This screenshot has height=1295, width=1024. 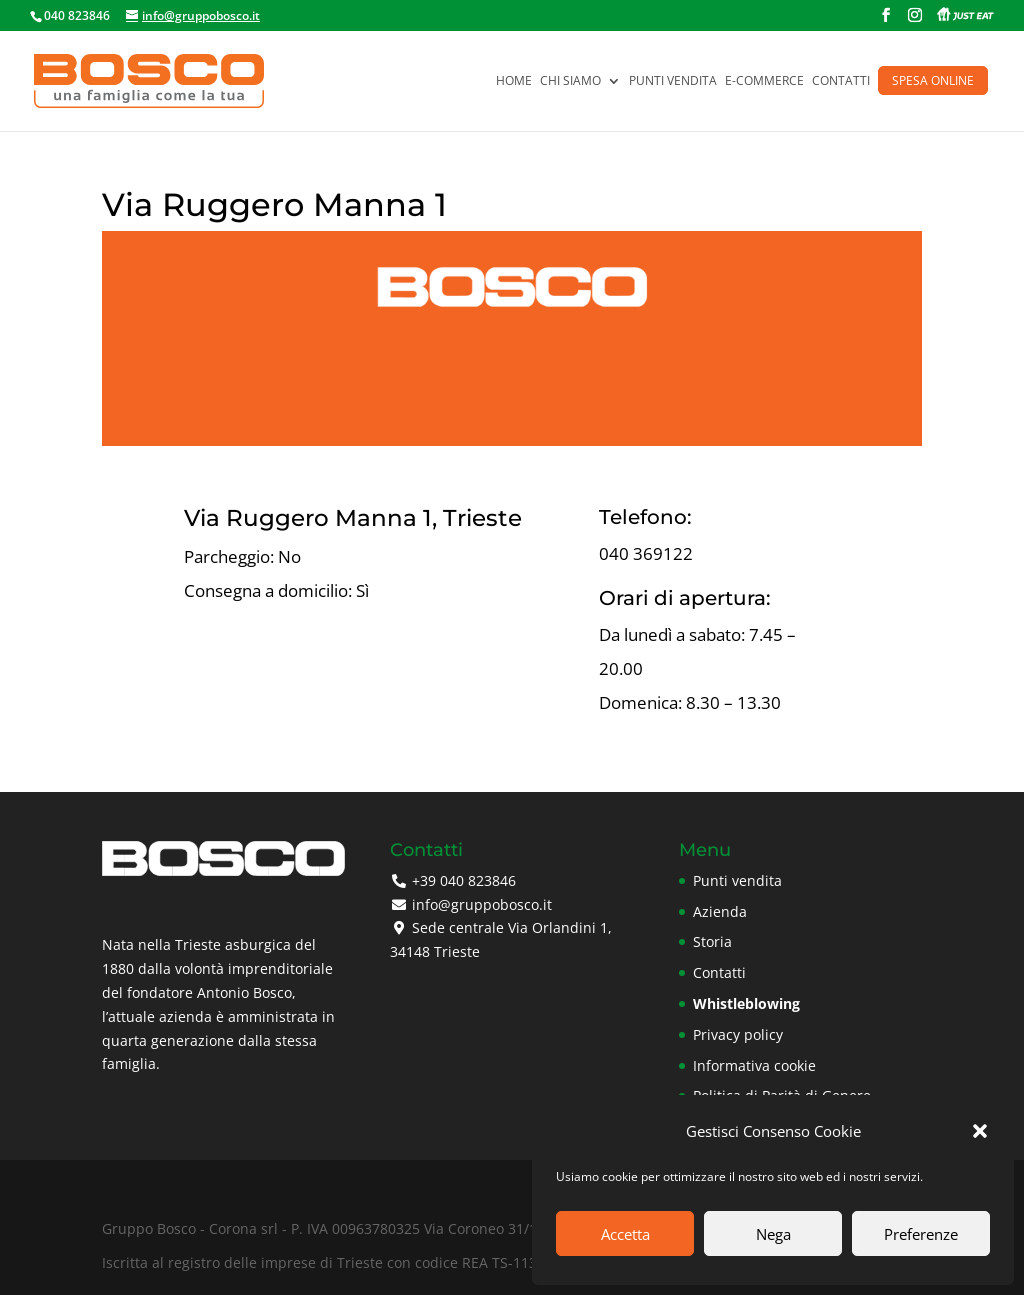 What do you see at coordinates (464, 880) in the screenshot?
I see `+39 040 823846` at bounding box center [464, 880].